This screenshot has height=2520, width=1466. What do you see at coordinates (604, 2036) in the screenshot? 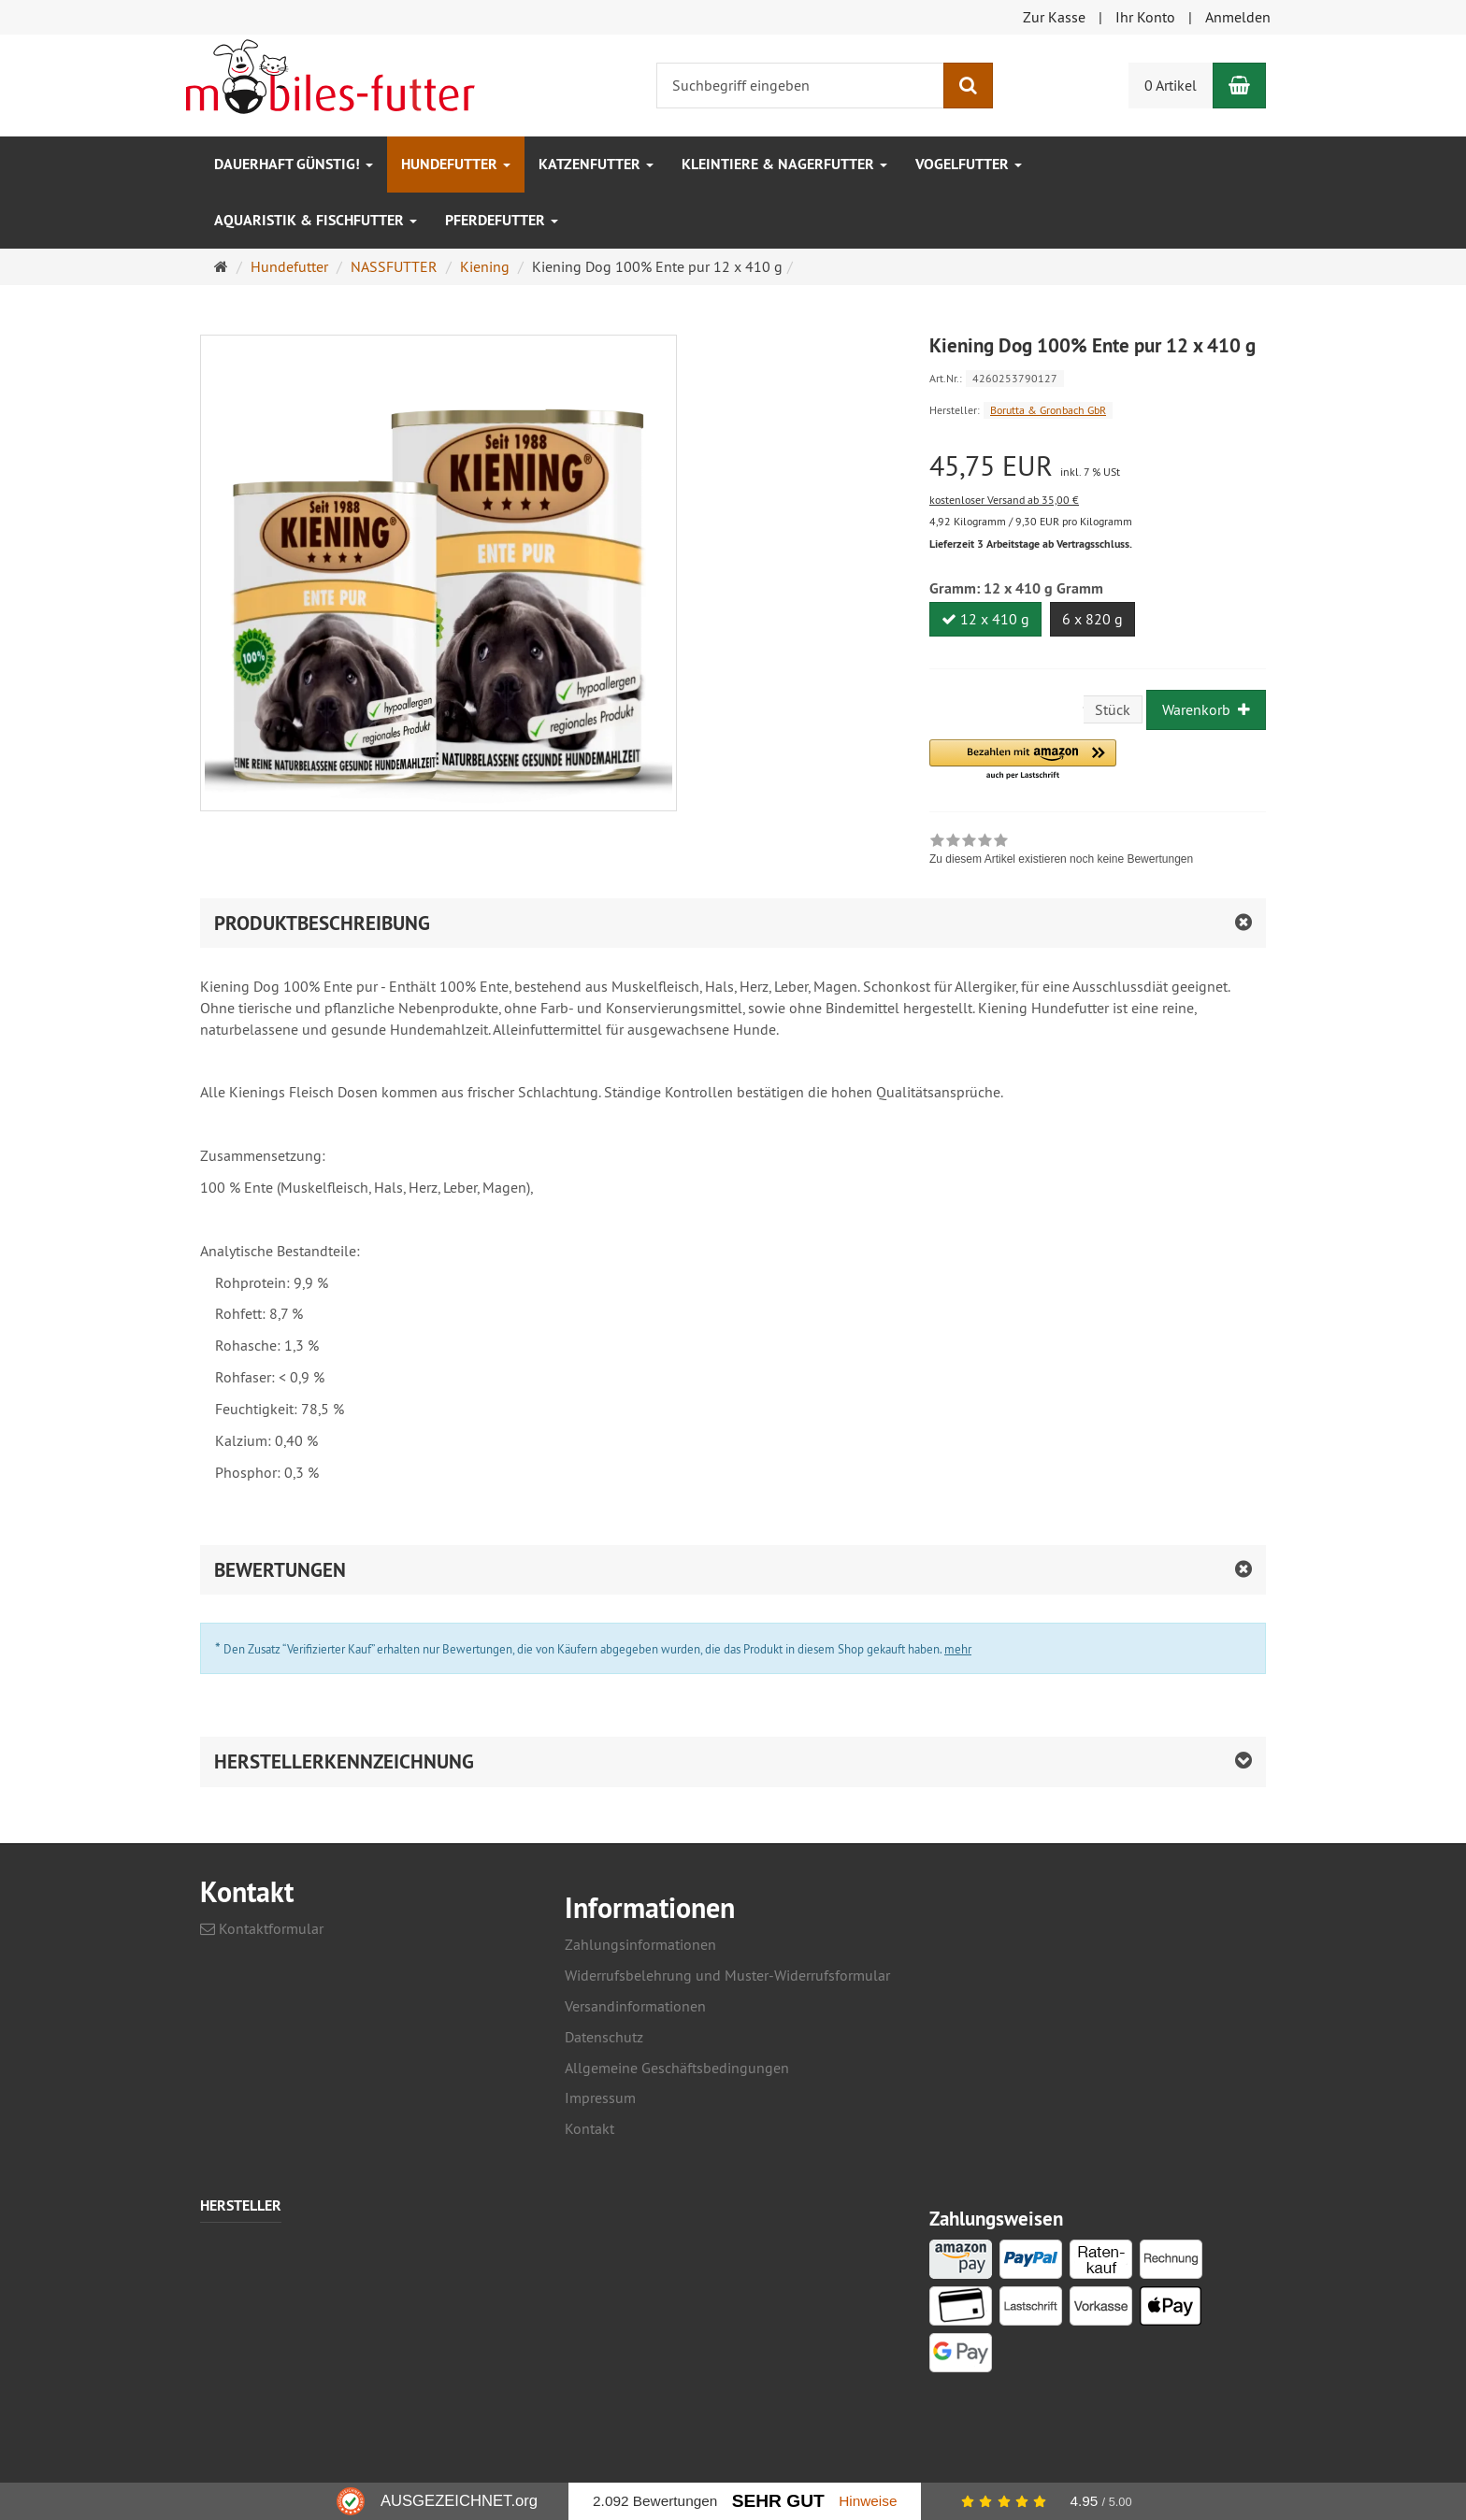
I see `Datenschutz` at bounding box center [604, 2036].